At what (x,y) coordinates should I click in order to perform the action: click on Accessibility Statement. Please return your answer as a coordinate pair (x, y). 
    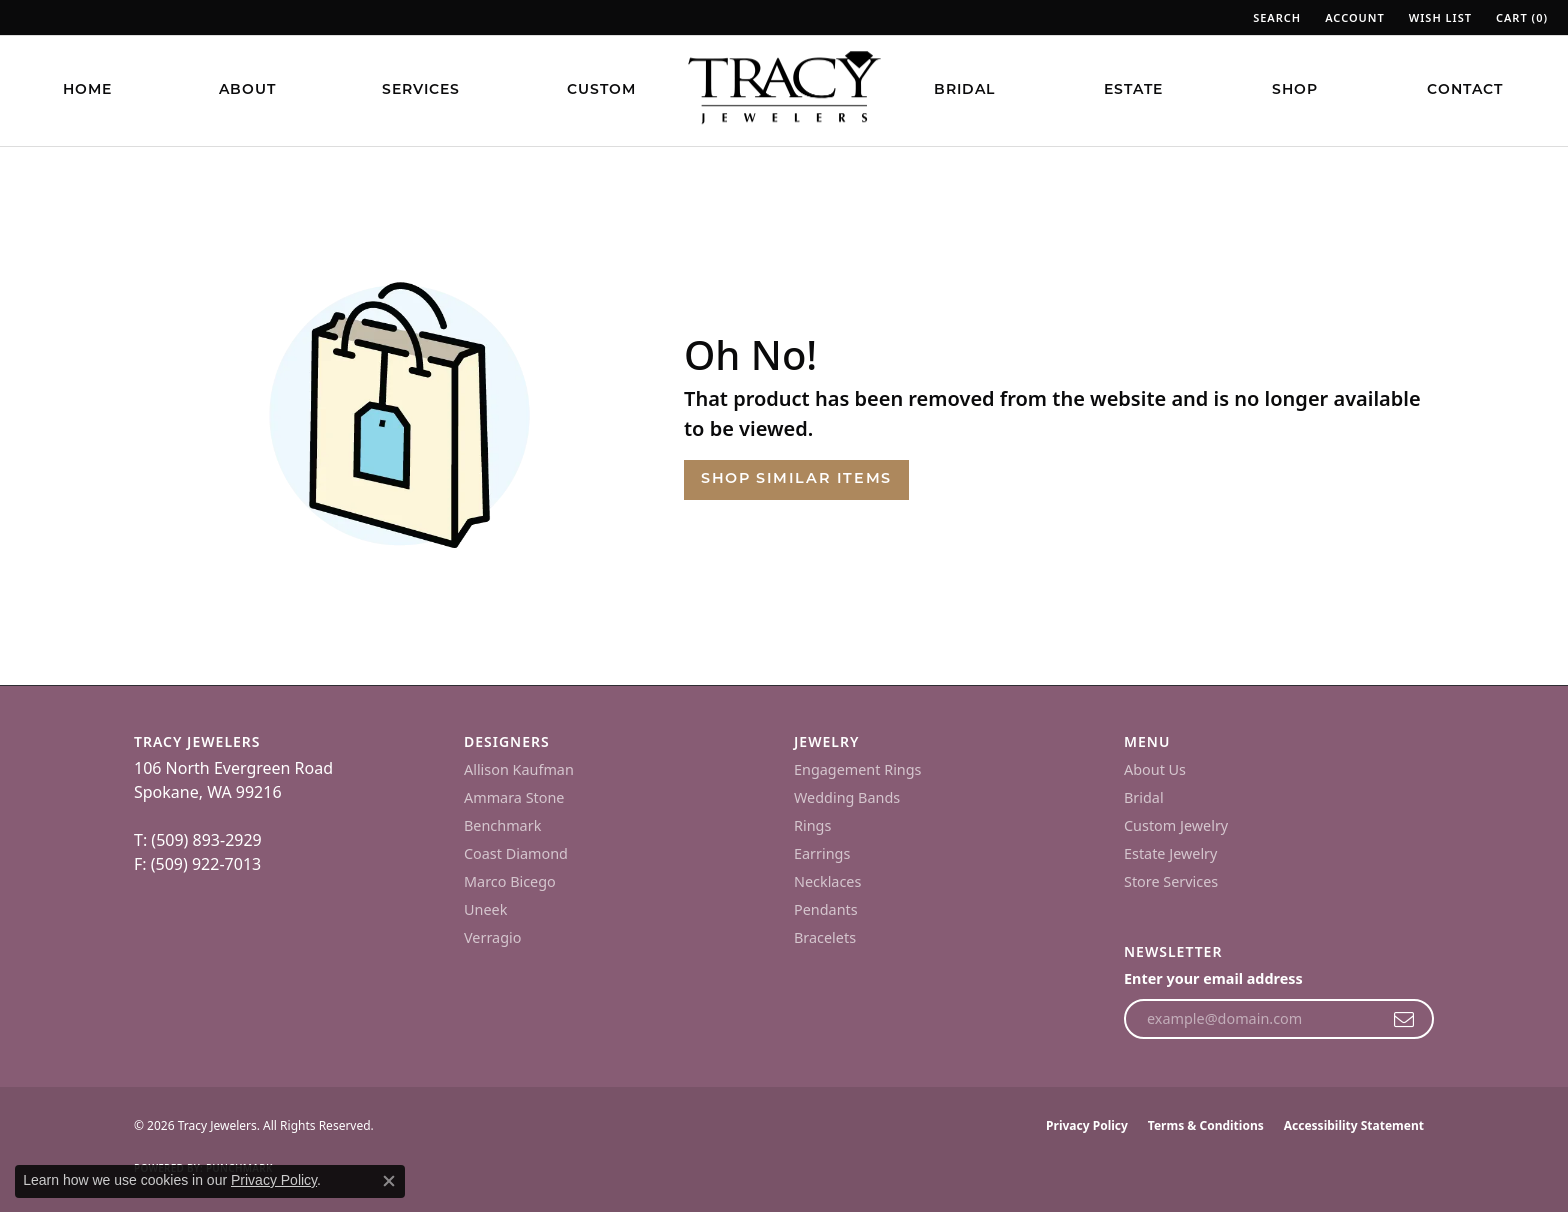
    Looking at the image, I should click on (1354, 1125).